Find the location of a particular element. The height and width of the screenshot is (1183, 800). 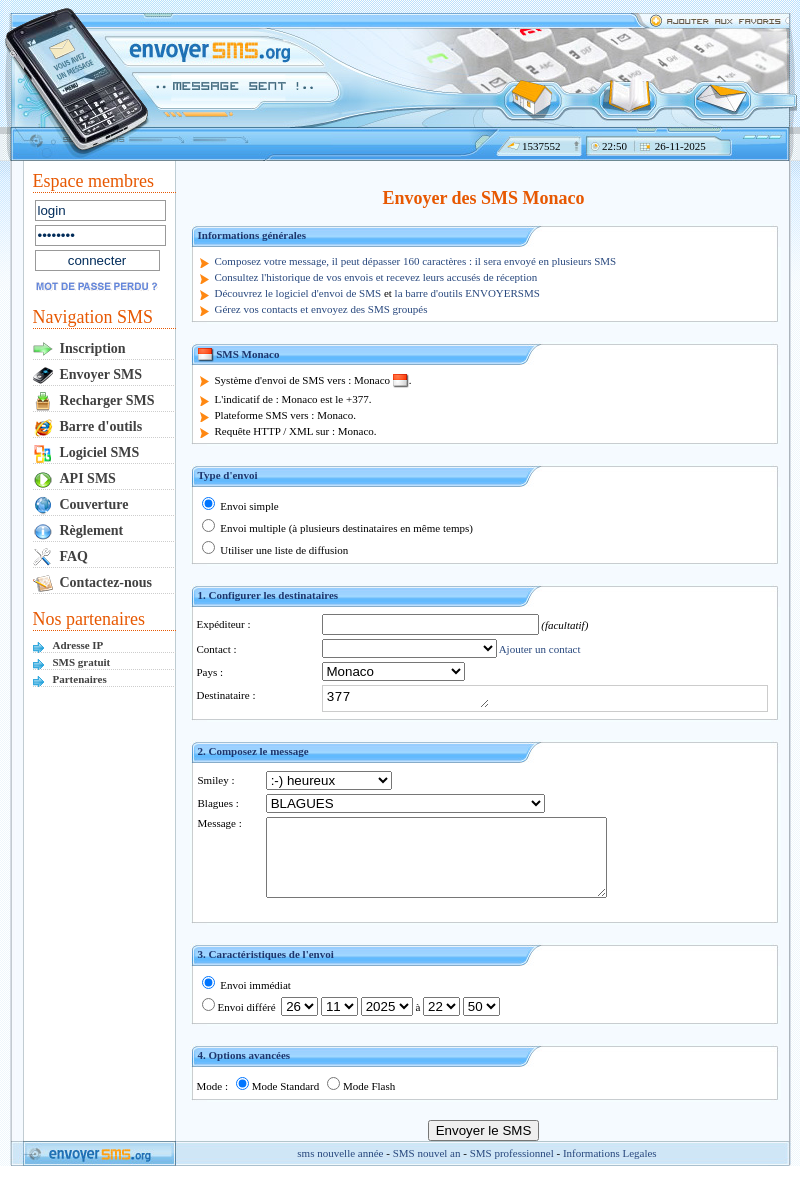

Mode Flash is located at coordinates (361, 1101).